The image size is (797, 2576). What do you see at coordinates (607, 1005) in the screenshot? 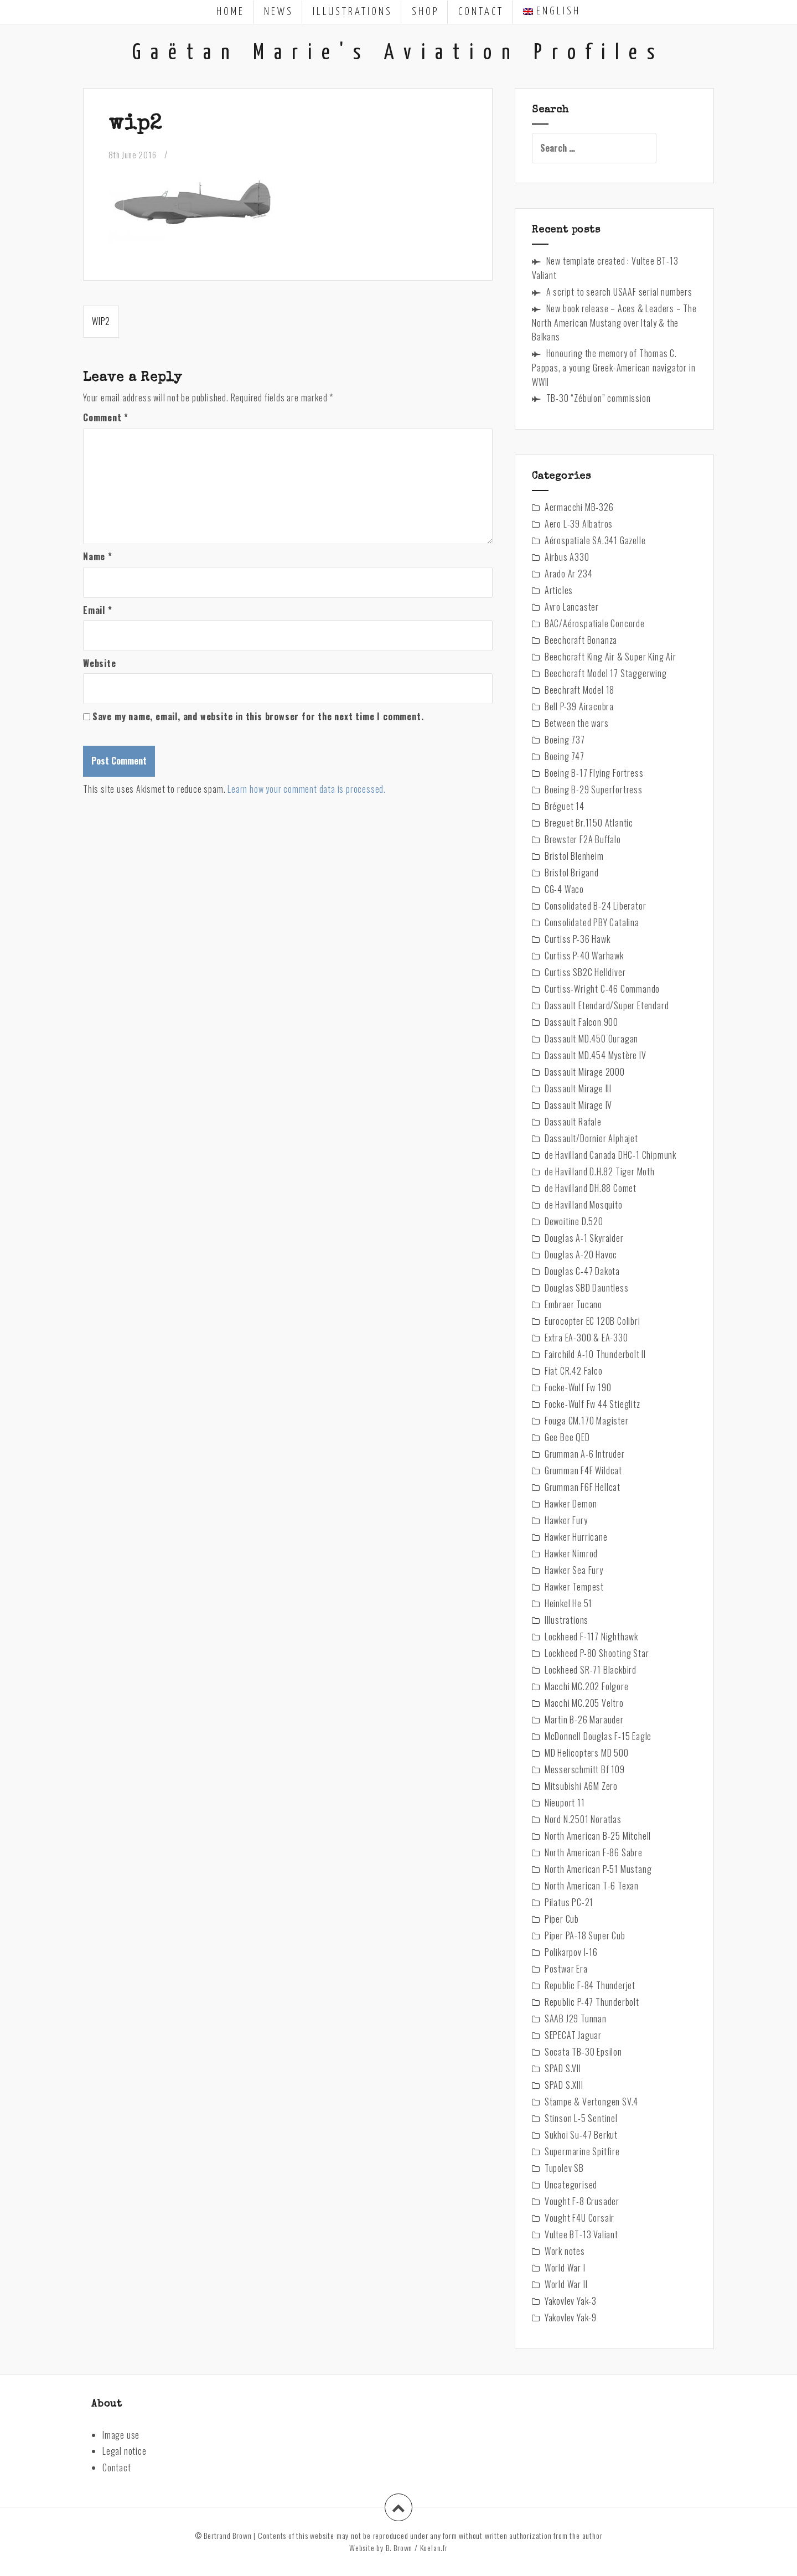
I see `Dassault Etendard/Super Etendard` at bounding box center [607, 1005].